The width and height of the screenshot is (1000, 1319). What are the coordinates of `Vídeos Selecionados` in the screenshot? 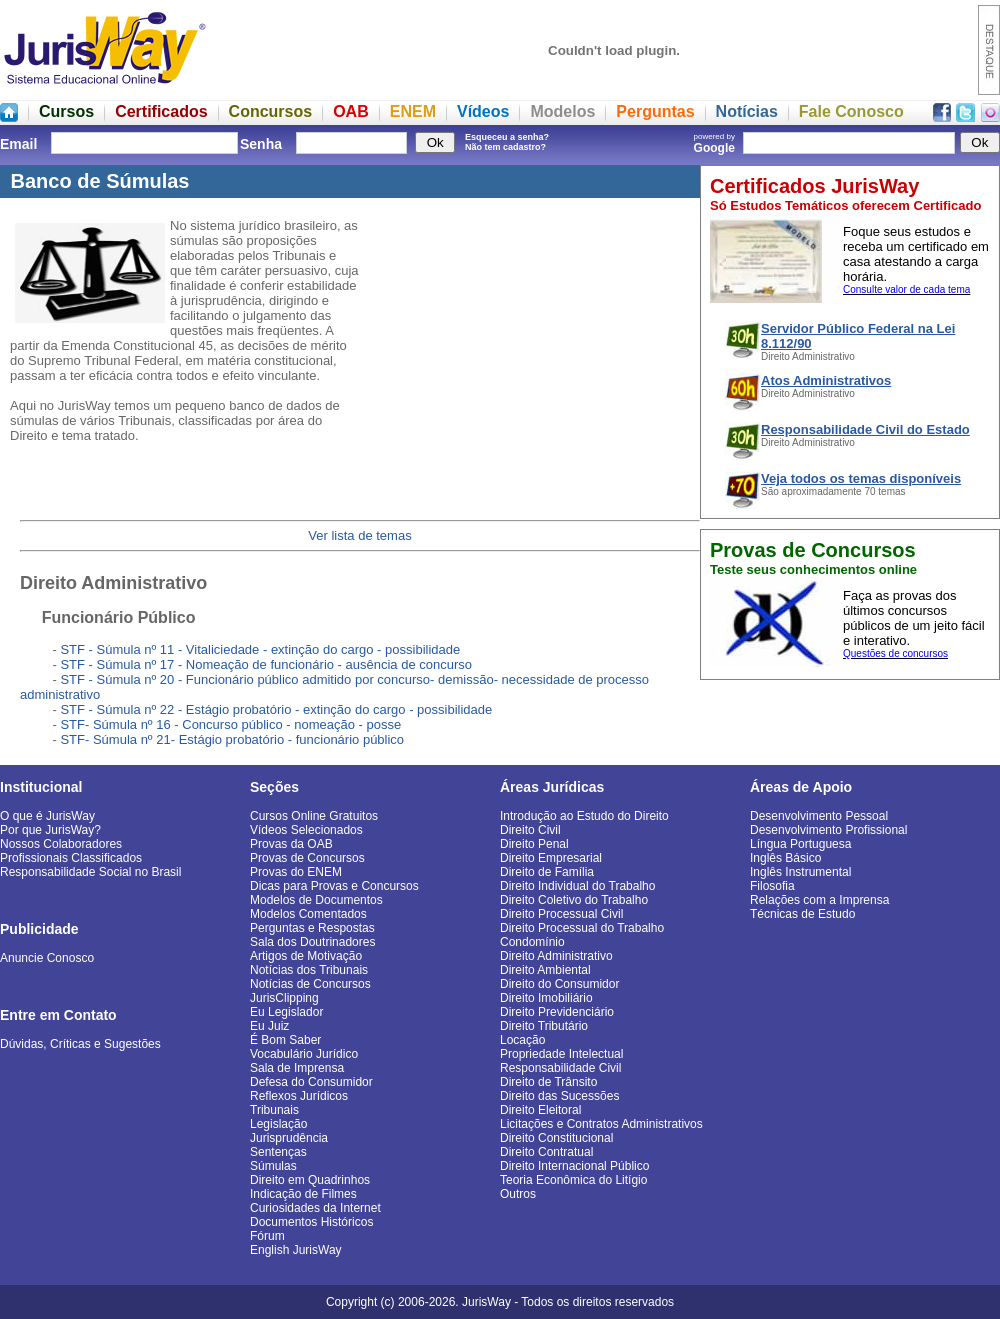 It's located at (306, 830).